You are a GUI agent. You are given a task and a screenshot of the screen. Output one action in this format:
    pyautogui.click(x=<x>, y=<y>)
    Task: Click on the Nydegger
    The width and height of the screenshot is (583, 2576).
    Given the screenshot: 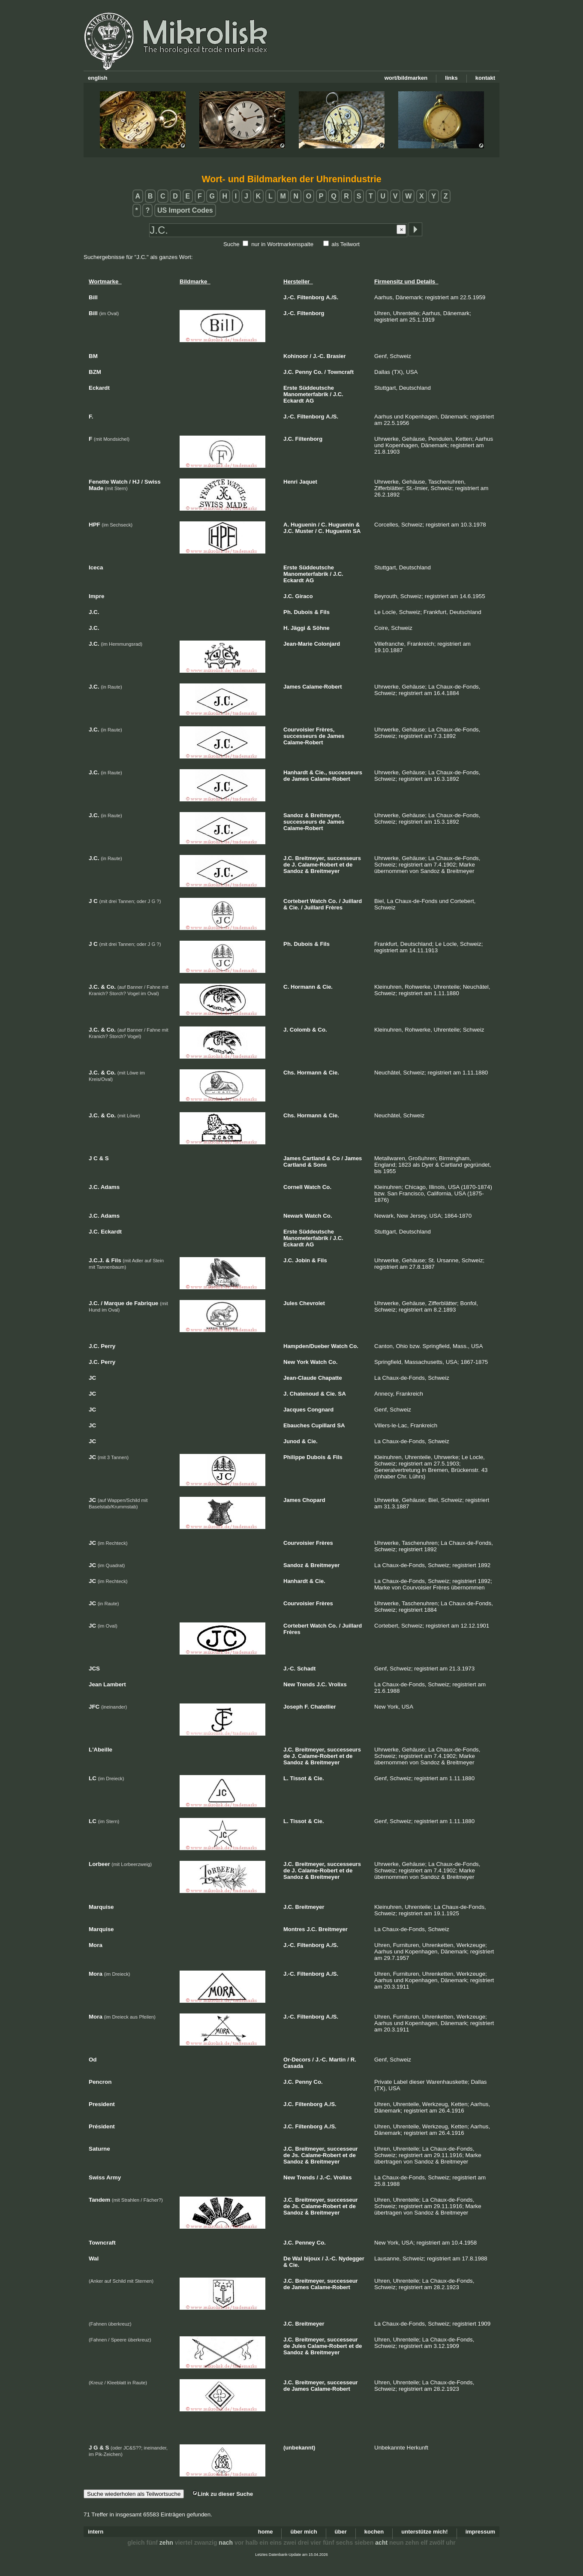 What is the action you would take?
    pyautogui.click(x=351, y=2258)
    